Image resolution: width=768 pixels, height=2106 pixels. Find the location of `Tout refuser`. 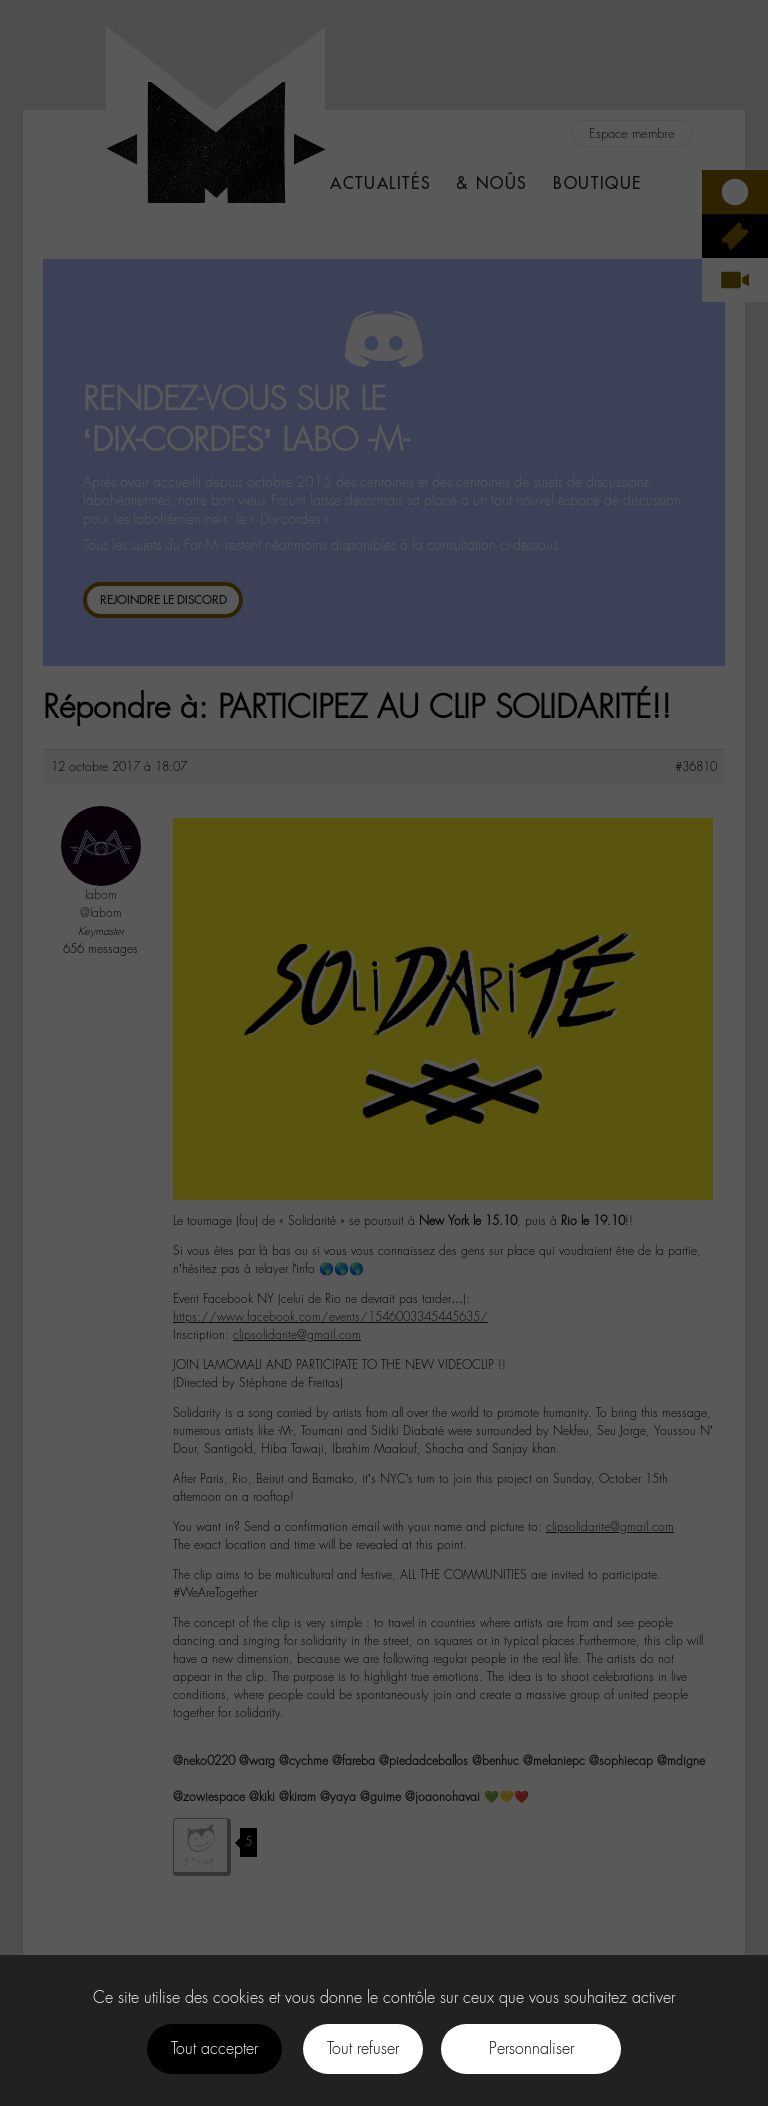

Tout refuser is located at coordinates (363, 2048).